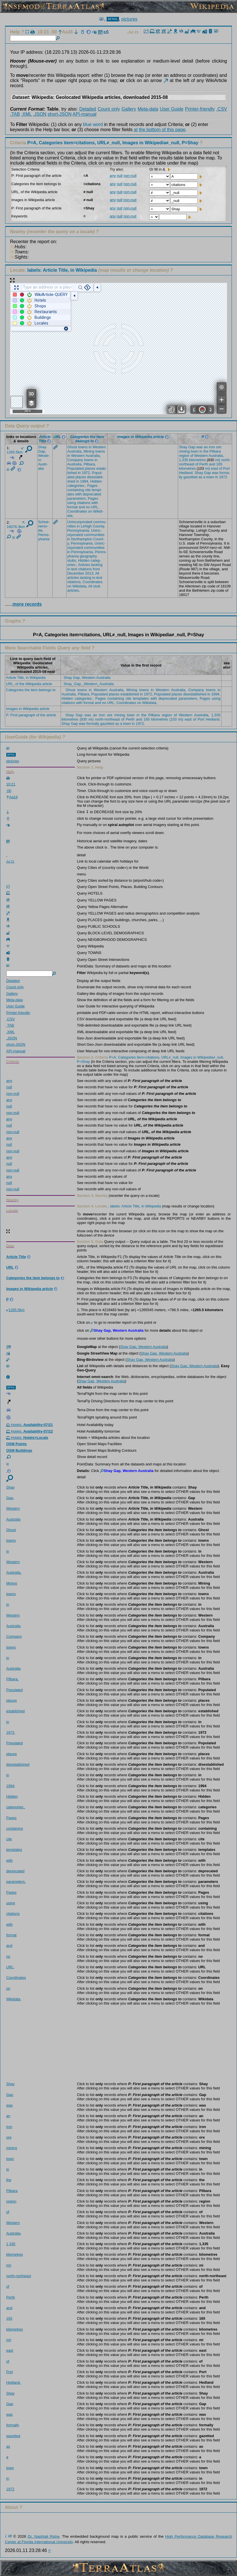  I want to click on Pilba­ra,, so click(89, 464).